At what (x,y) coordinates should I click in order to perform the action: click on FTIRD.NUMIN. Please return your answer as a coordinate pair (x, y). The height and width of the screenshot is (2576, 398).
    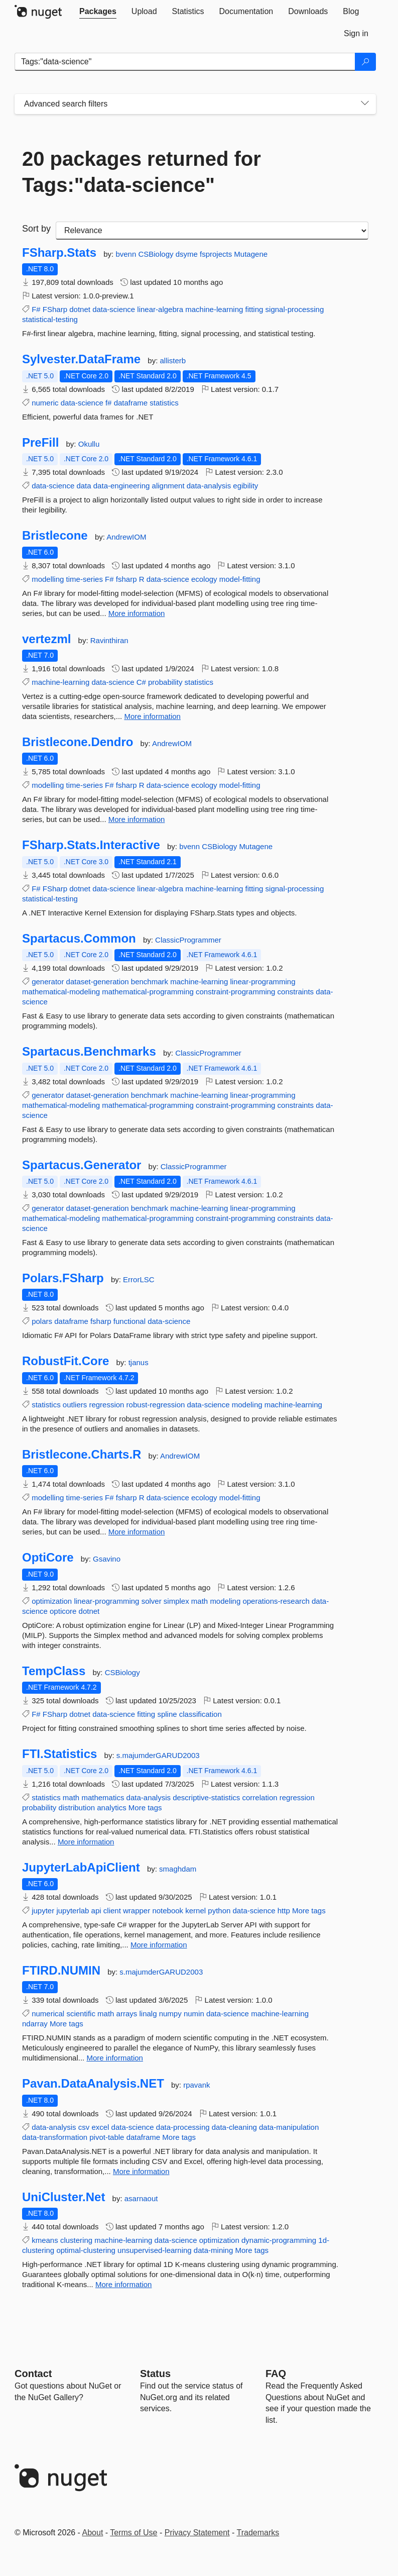
    Looking at the image, I should click on (61, 1970).